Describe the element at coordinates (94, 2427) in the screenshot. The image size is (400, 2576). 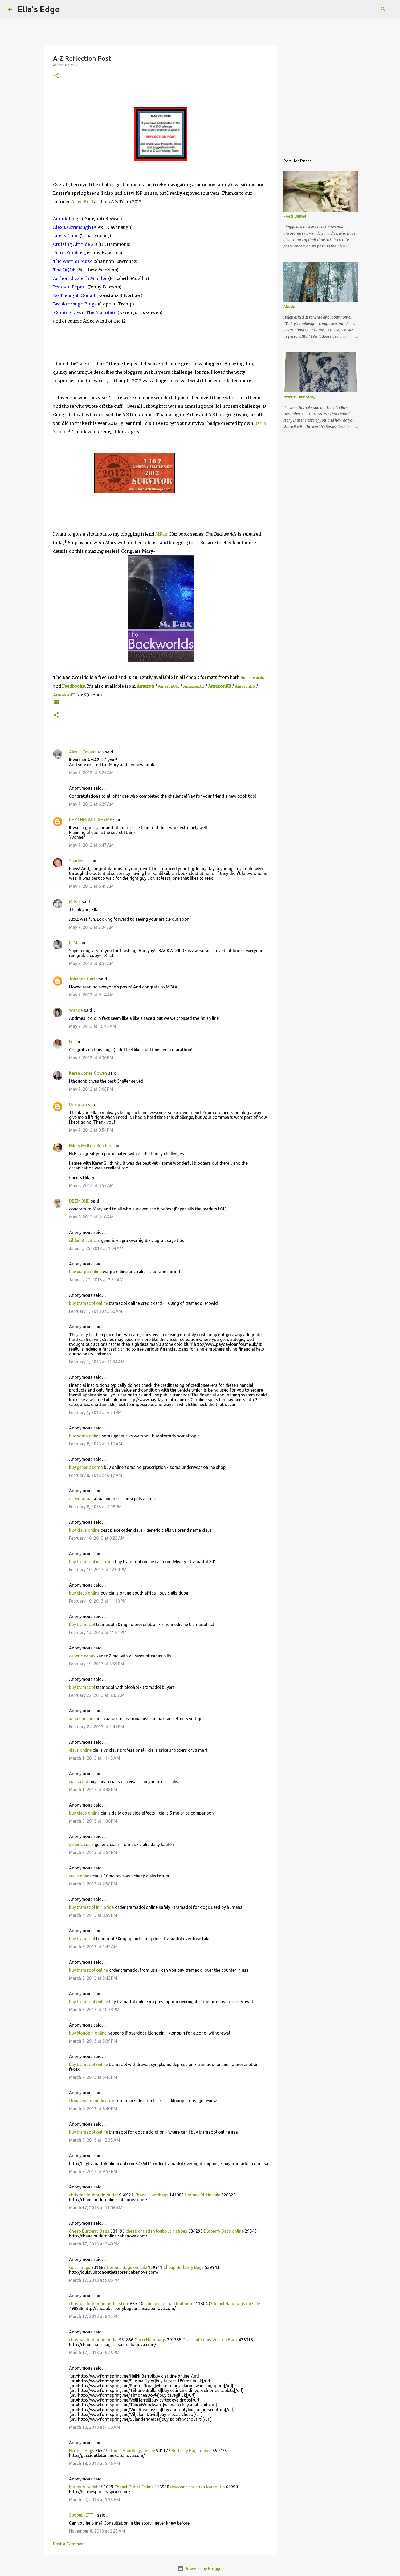
I see `March 18, 2013 at 4:53 AM` at that location.